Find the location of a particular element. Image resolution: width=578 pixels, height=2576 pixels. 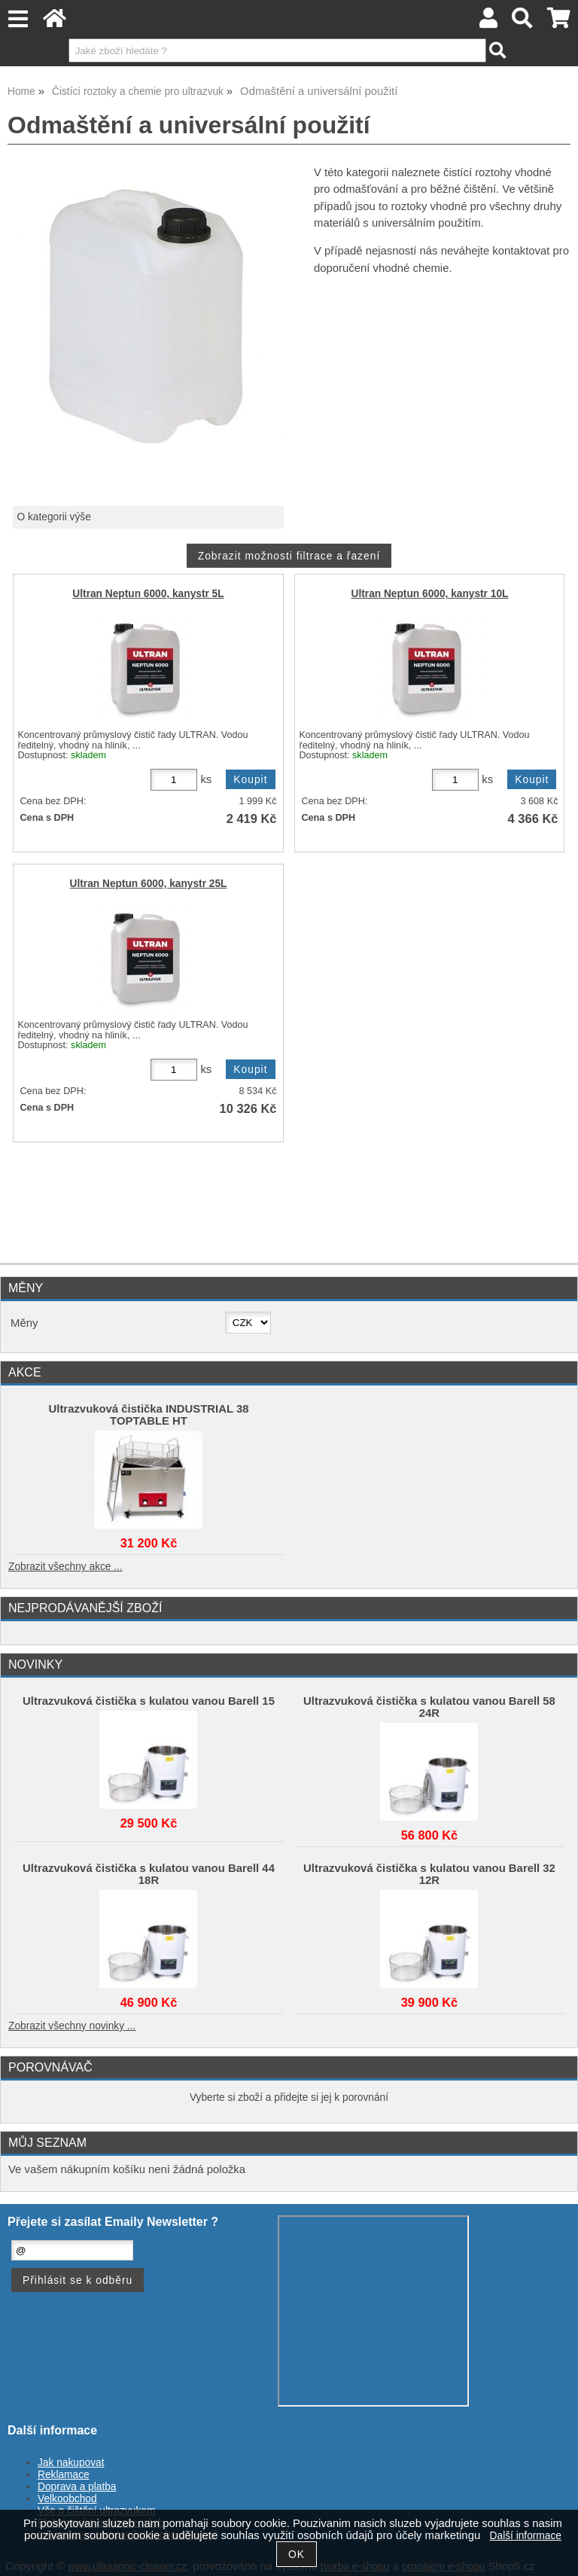

Jak nakupovat is located at coordinates (71, 2462).